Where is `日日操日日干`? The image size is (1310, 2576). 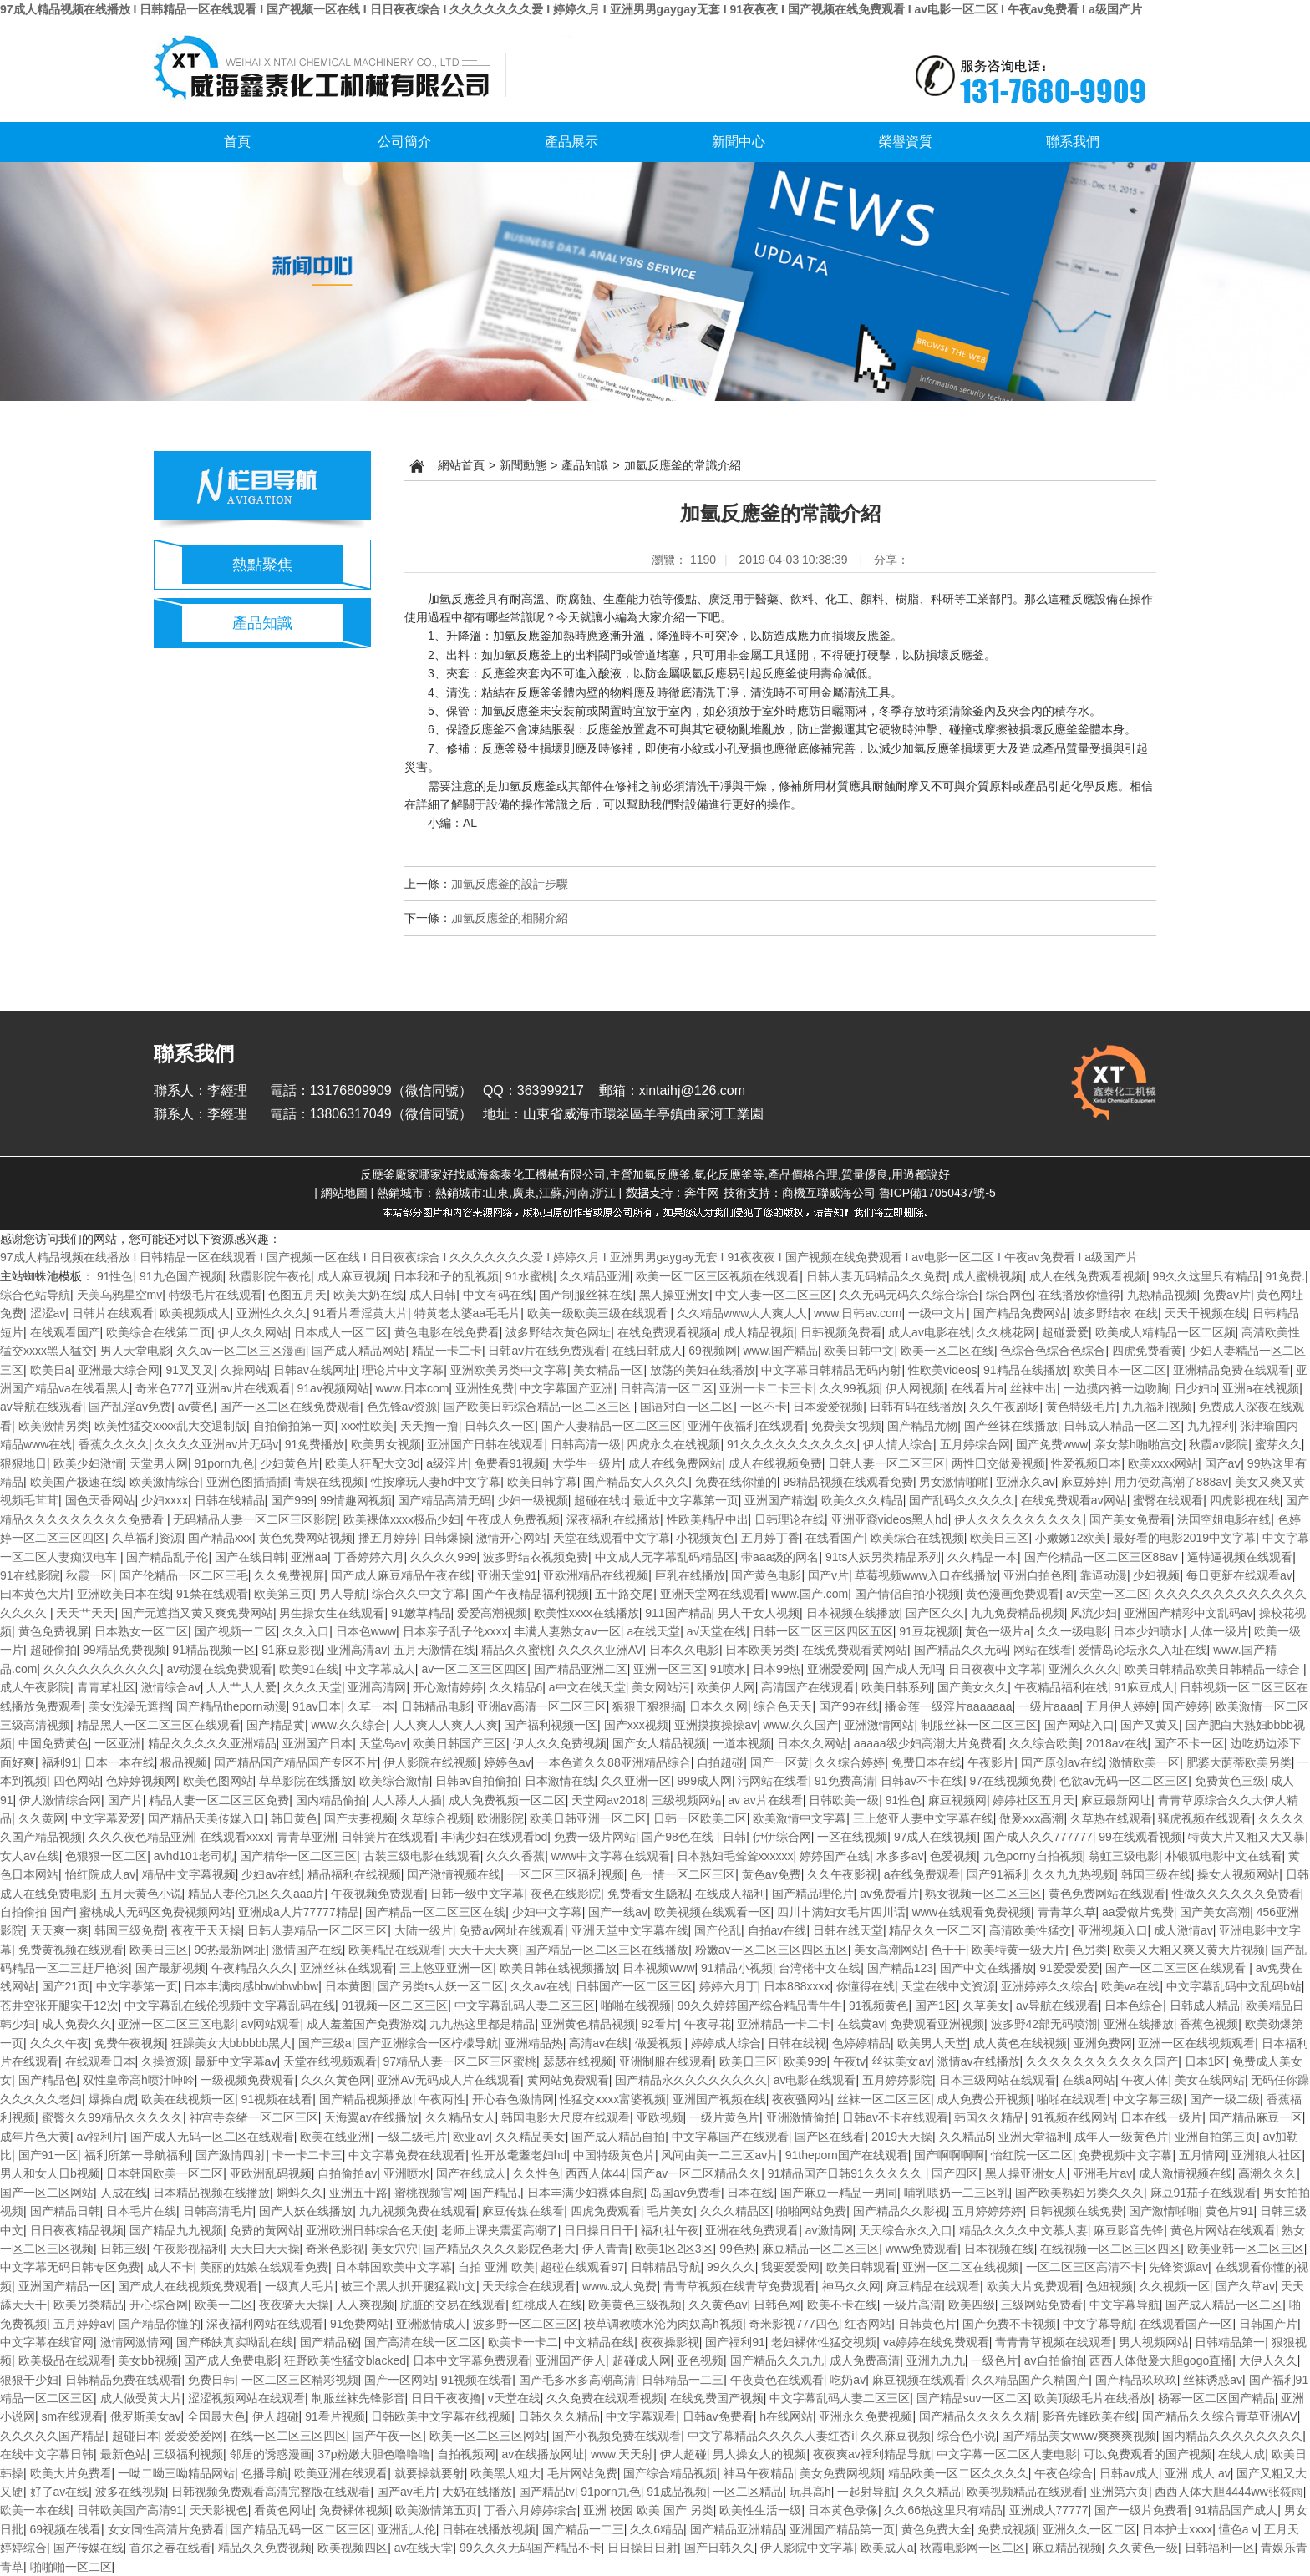
日日操日日干 is located at coordinates (599, 2230).